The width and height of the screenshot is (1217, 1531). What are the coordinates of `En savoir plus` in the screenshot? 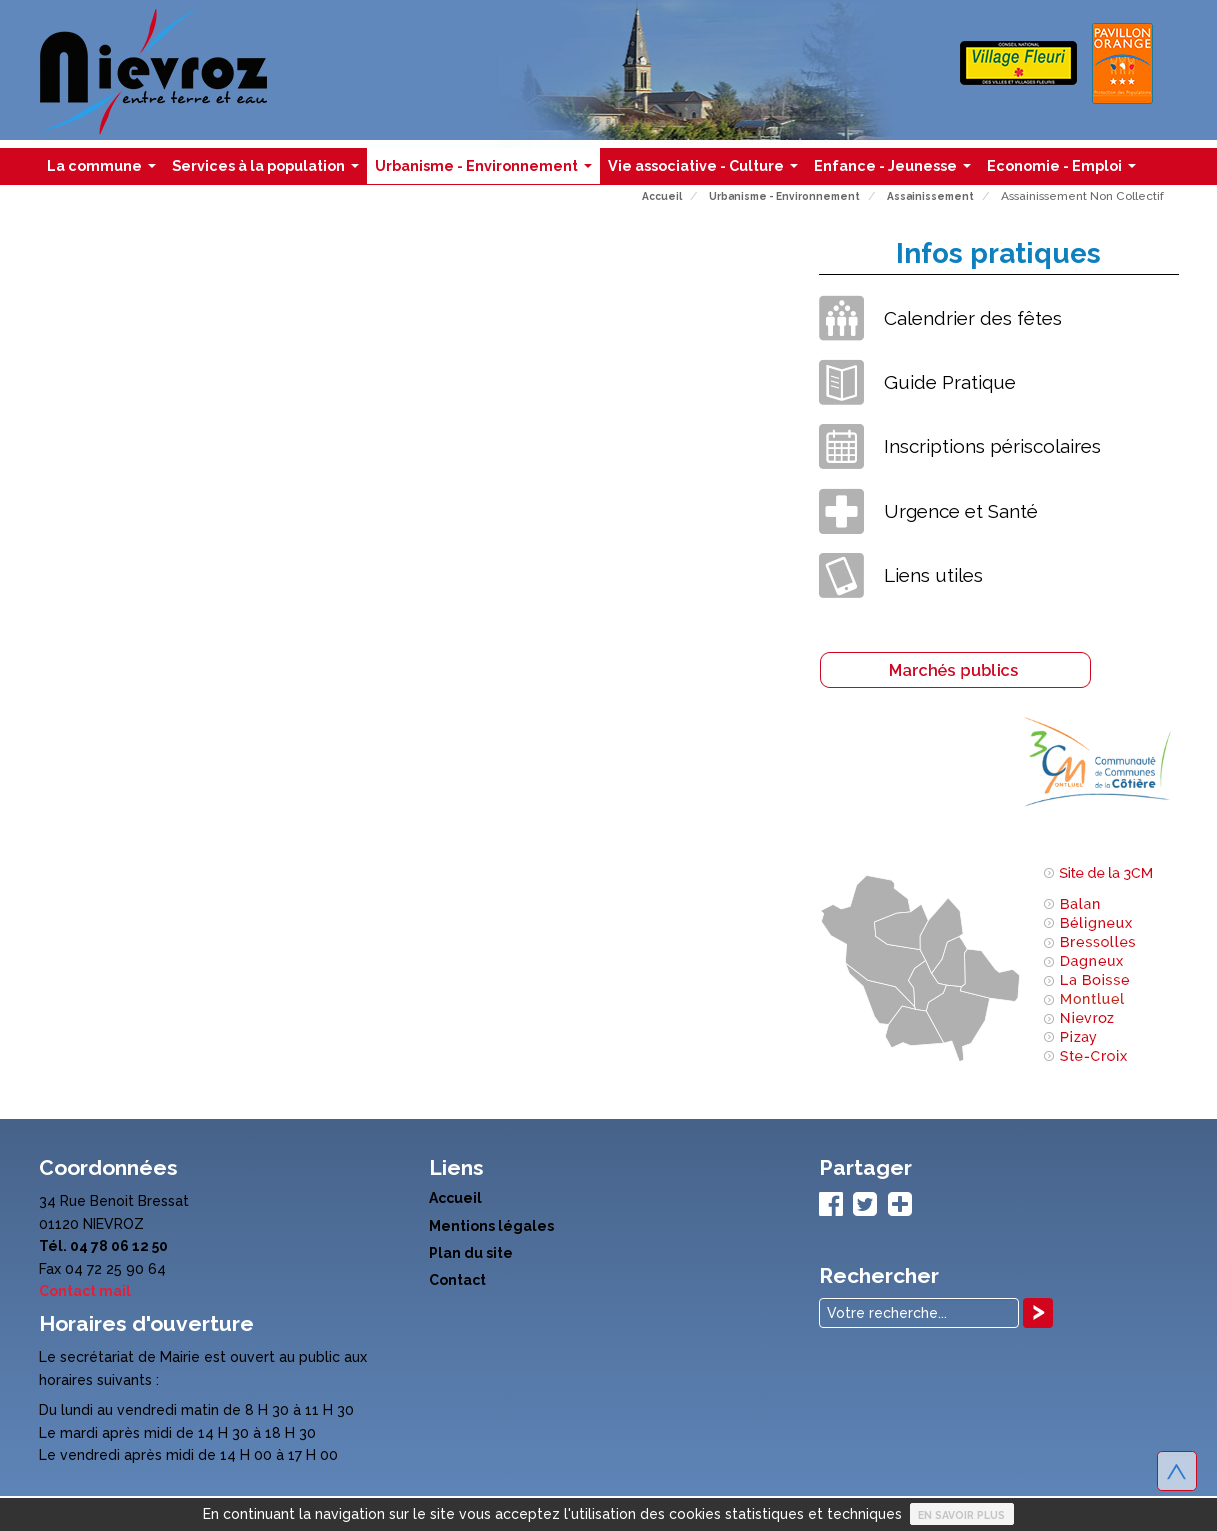 It's located at (961, 1515).